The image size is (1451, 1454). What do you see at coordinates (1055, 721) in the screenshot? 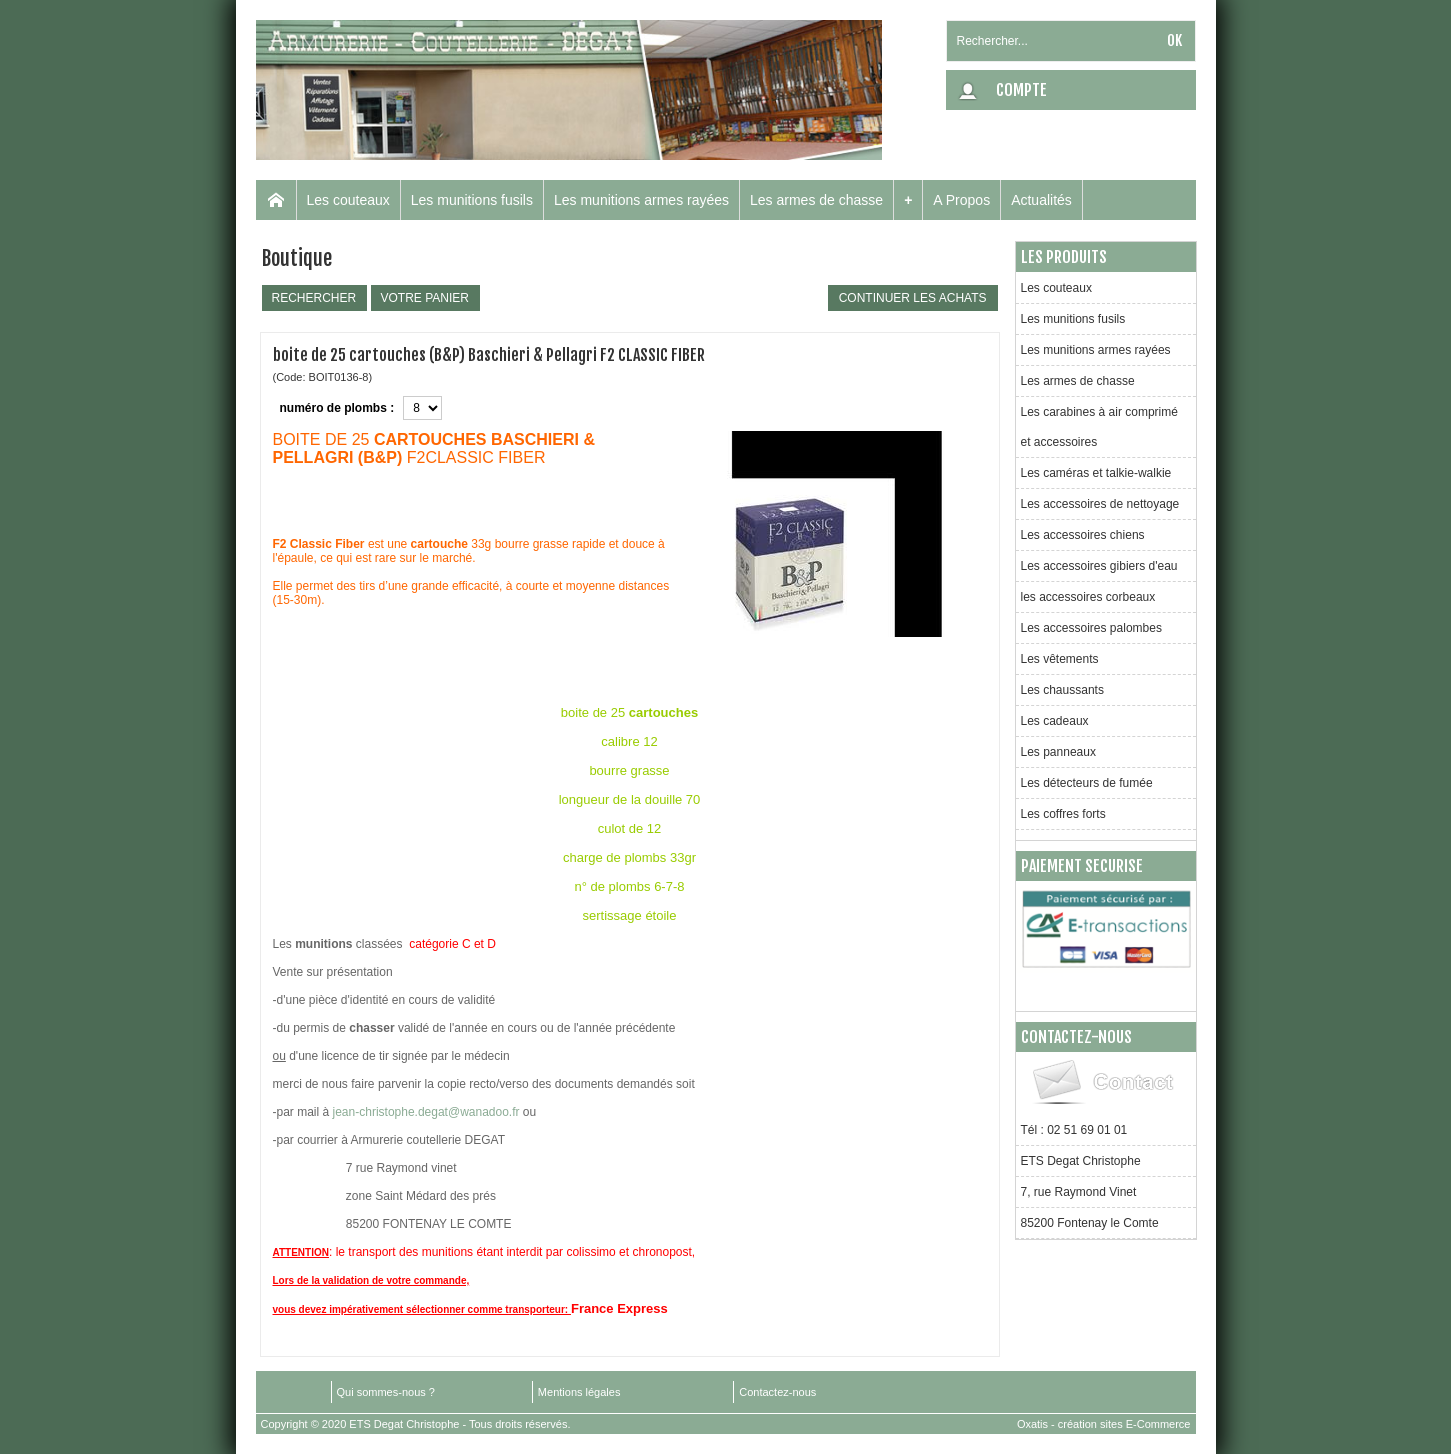
I see `Les cadeaux` at bounding box center [1055, 721].